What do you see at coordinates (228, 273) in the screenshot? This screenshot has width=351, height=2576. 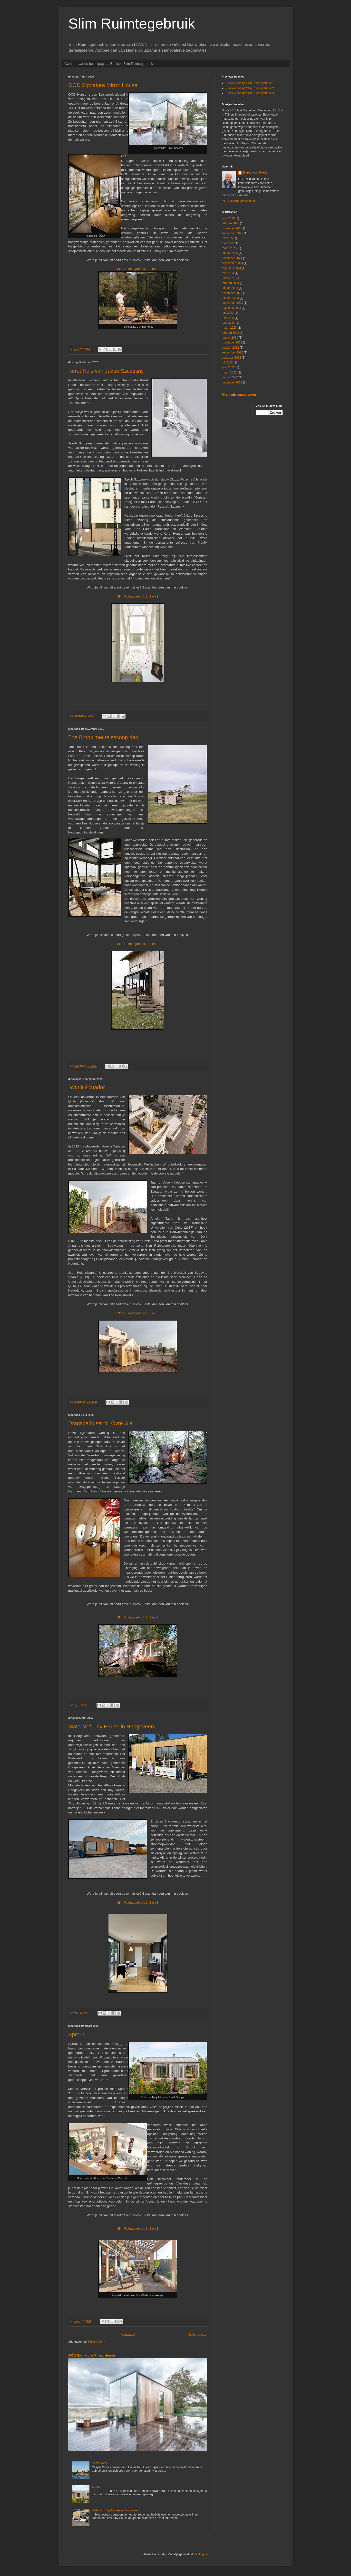 I see `mei 2024` at bounding box center [228, 273].